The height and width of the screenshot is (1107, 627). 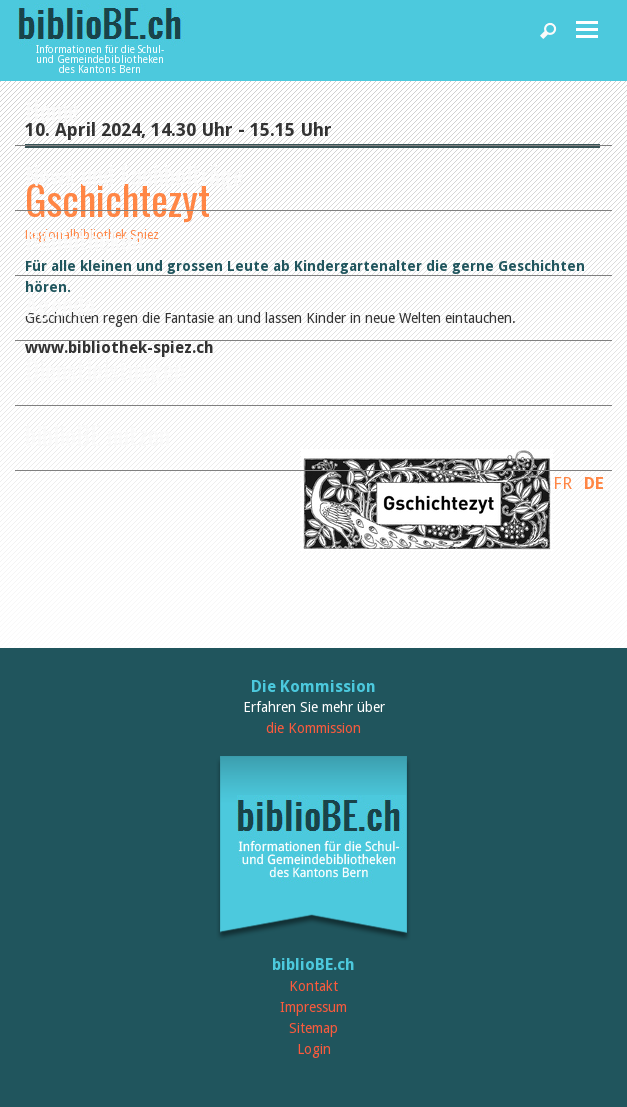 What do you see at coordinates (313, 728) in the screenshot?
I see `die Kommission` at bounding box center [313, 728].